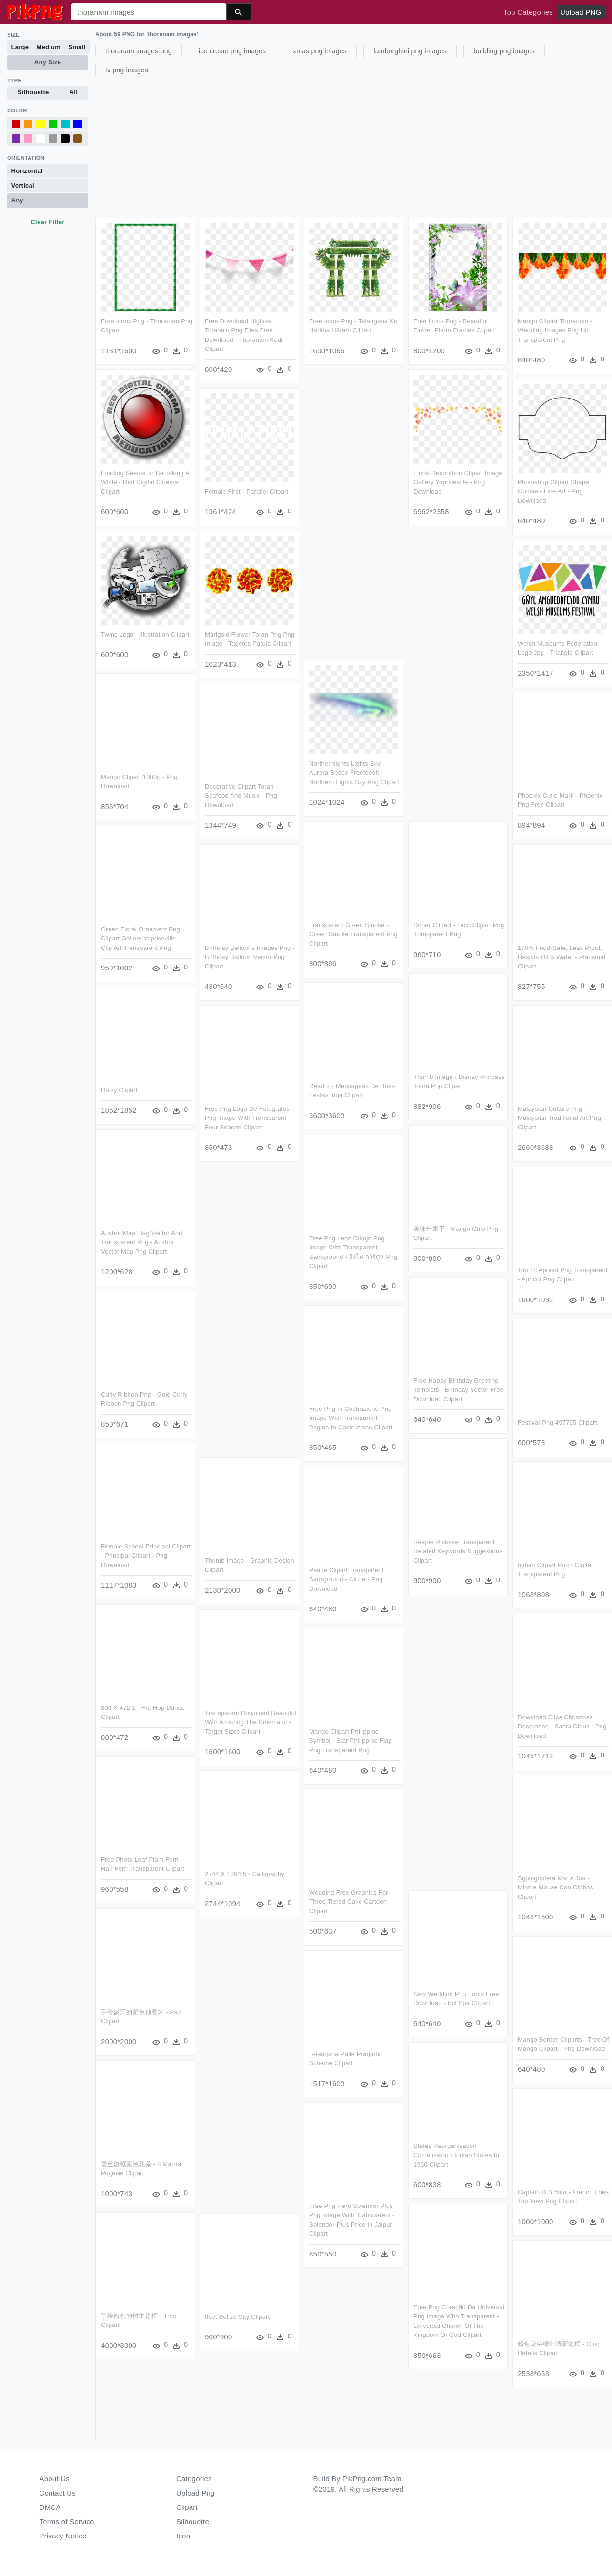 This screenshot has width=612, height=2576. What do you see at coordinates (458, 2156) in the screenshot?
I see `States Reorganisation Commission - Indian States In 1950 Clipart` at bounding box center [458, 2156].